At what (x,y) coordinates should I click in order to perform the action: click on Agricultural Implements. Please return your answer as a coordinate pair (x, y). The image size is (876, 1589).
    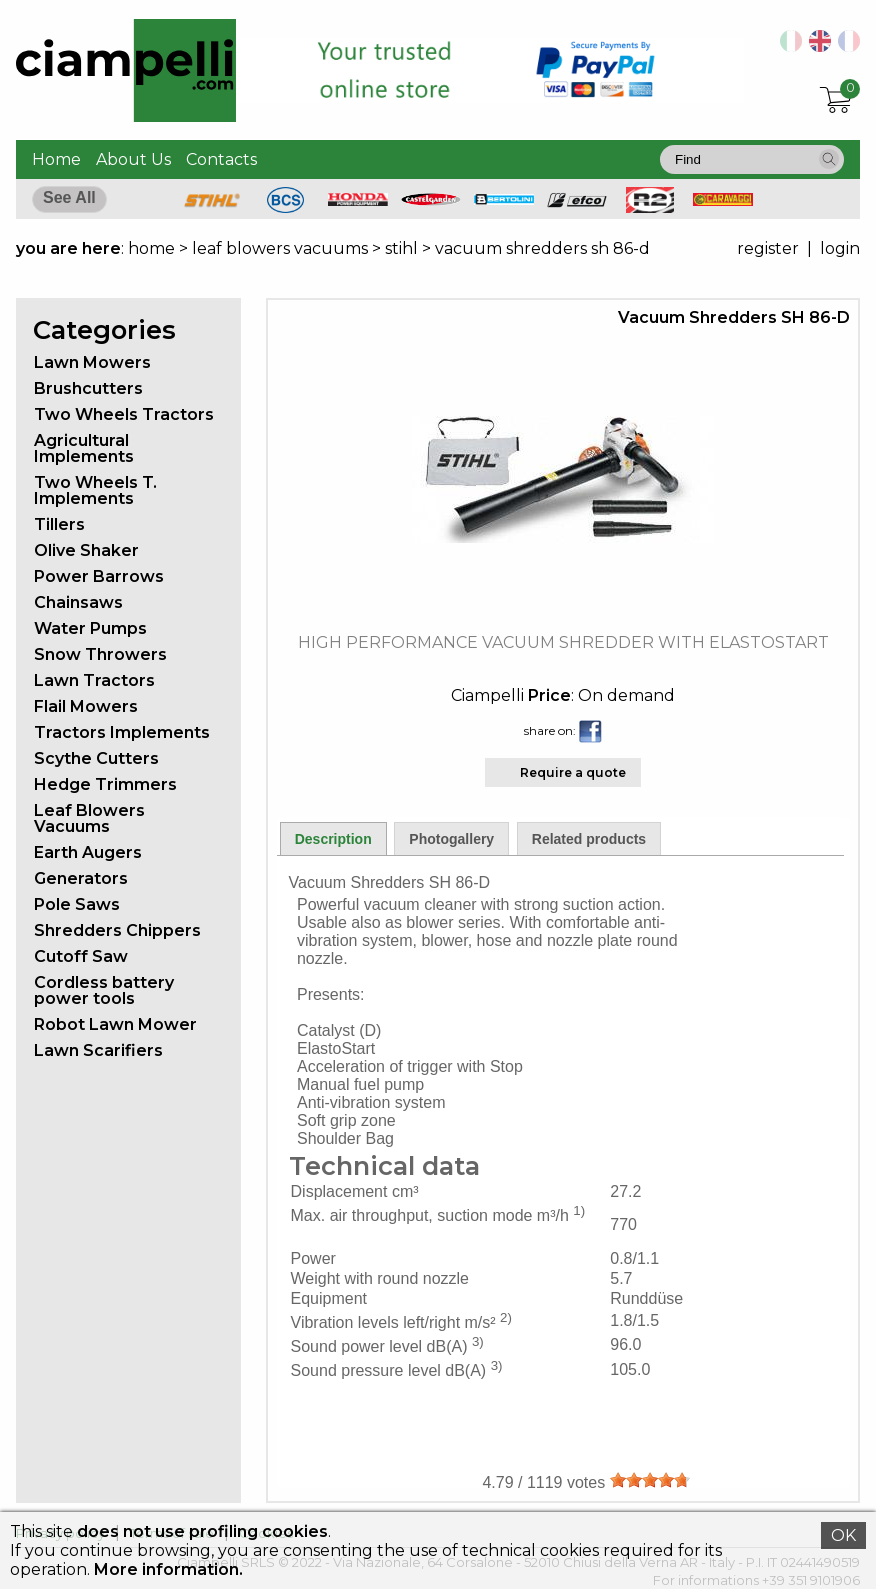
    Looking at the image, I should click on (84, 448).